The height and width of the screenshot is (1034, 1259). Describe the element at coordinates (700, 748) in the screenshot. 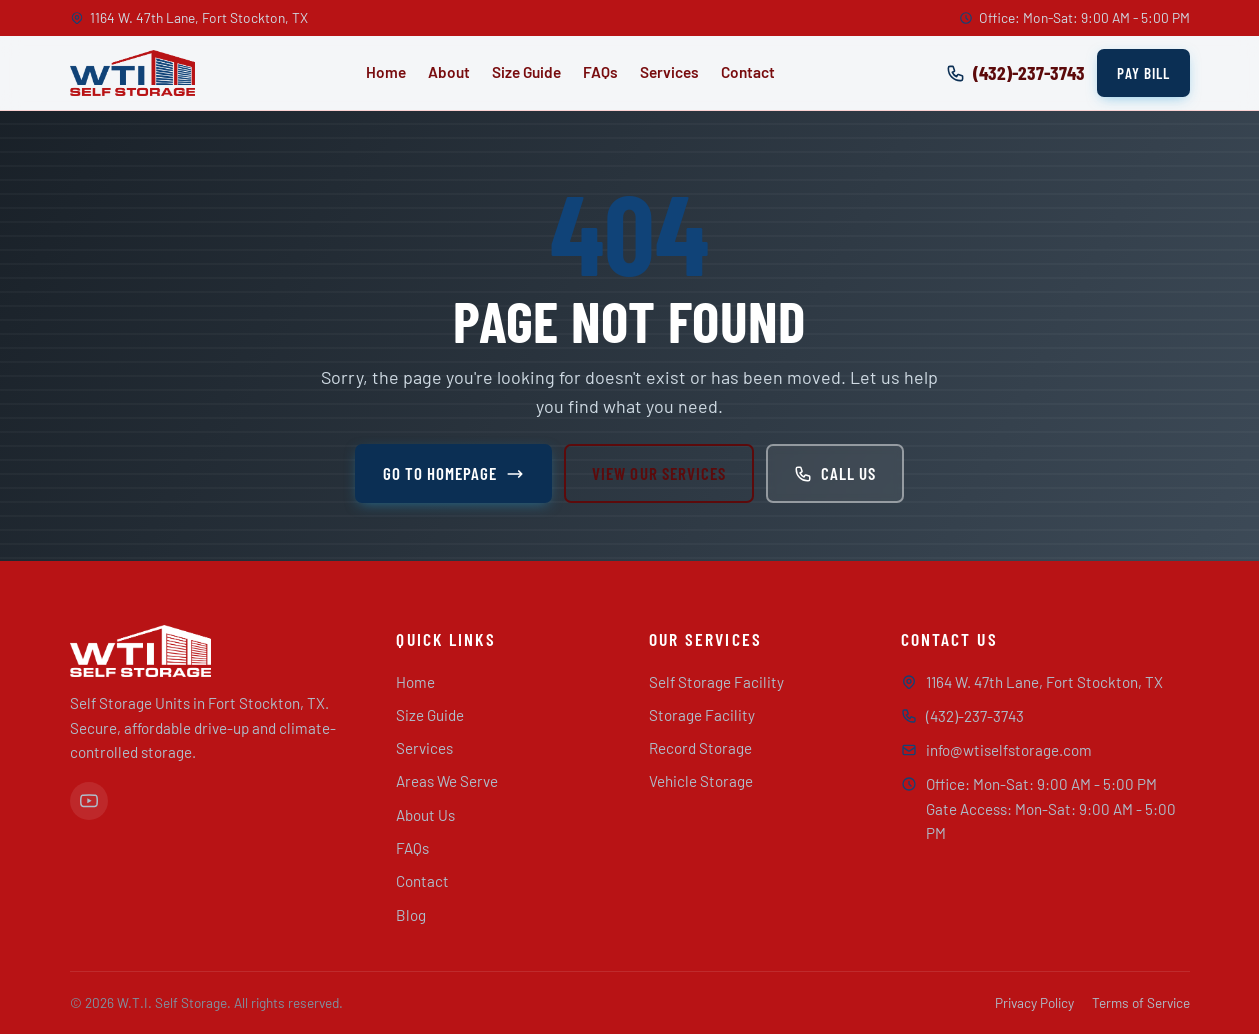

I see `Record Storage` at that location.